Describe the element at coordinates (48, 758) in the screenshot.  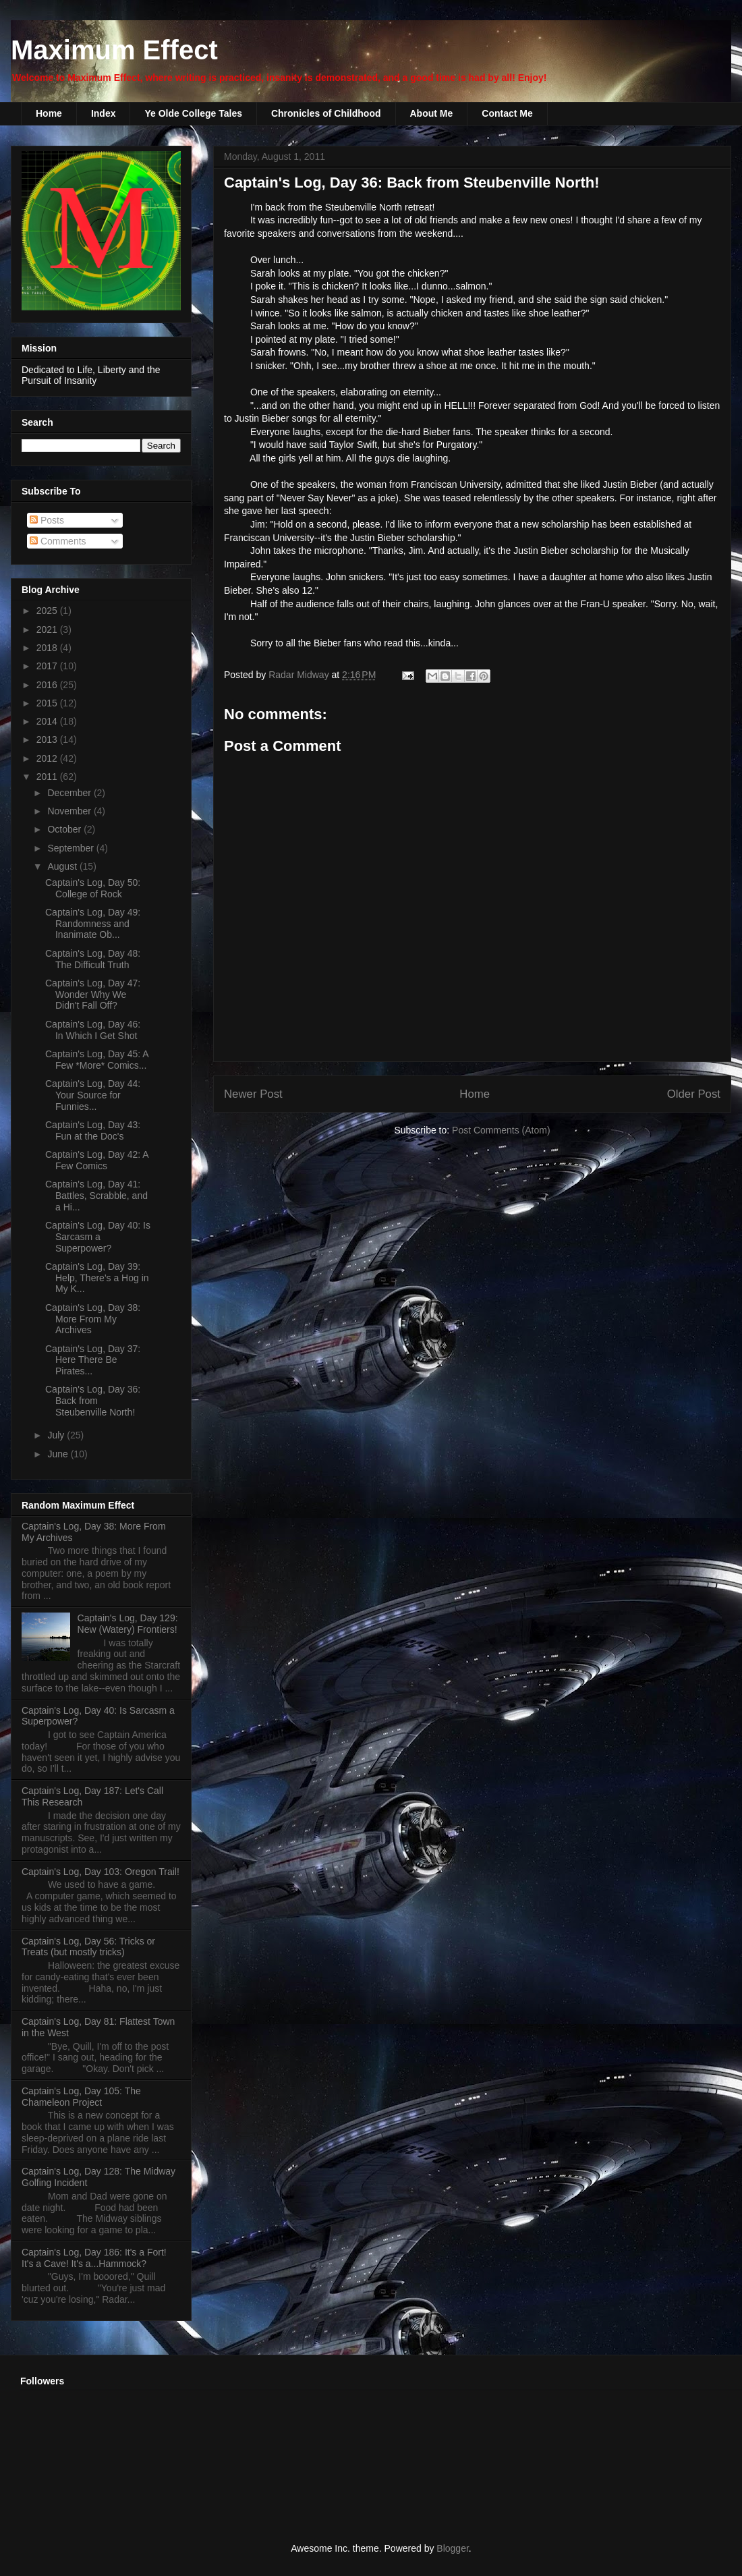
I see `2012` at that location.